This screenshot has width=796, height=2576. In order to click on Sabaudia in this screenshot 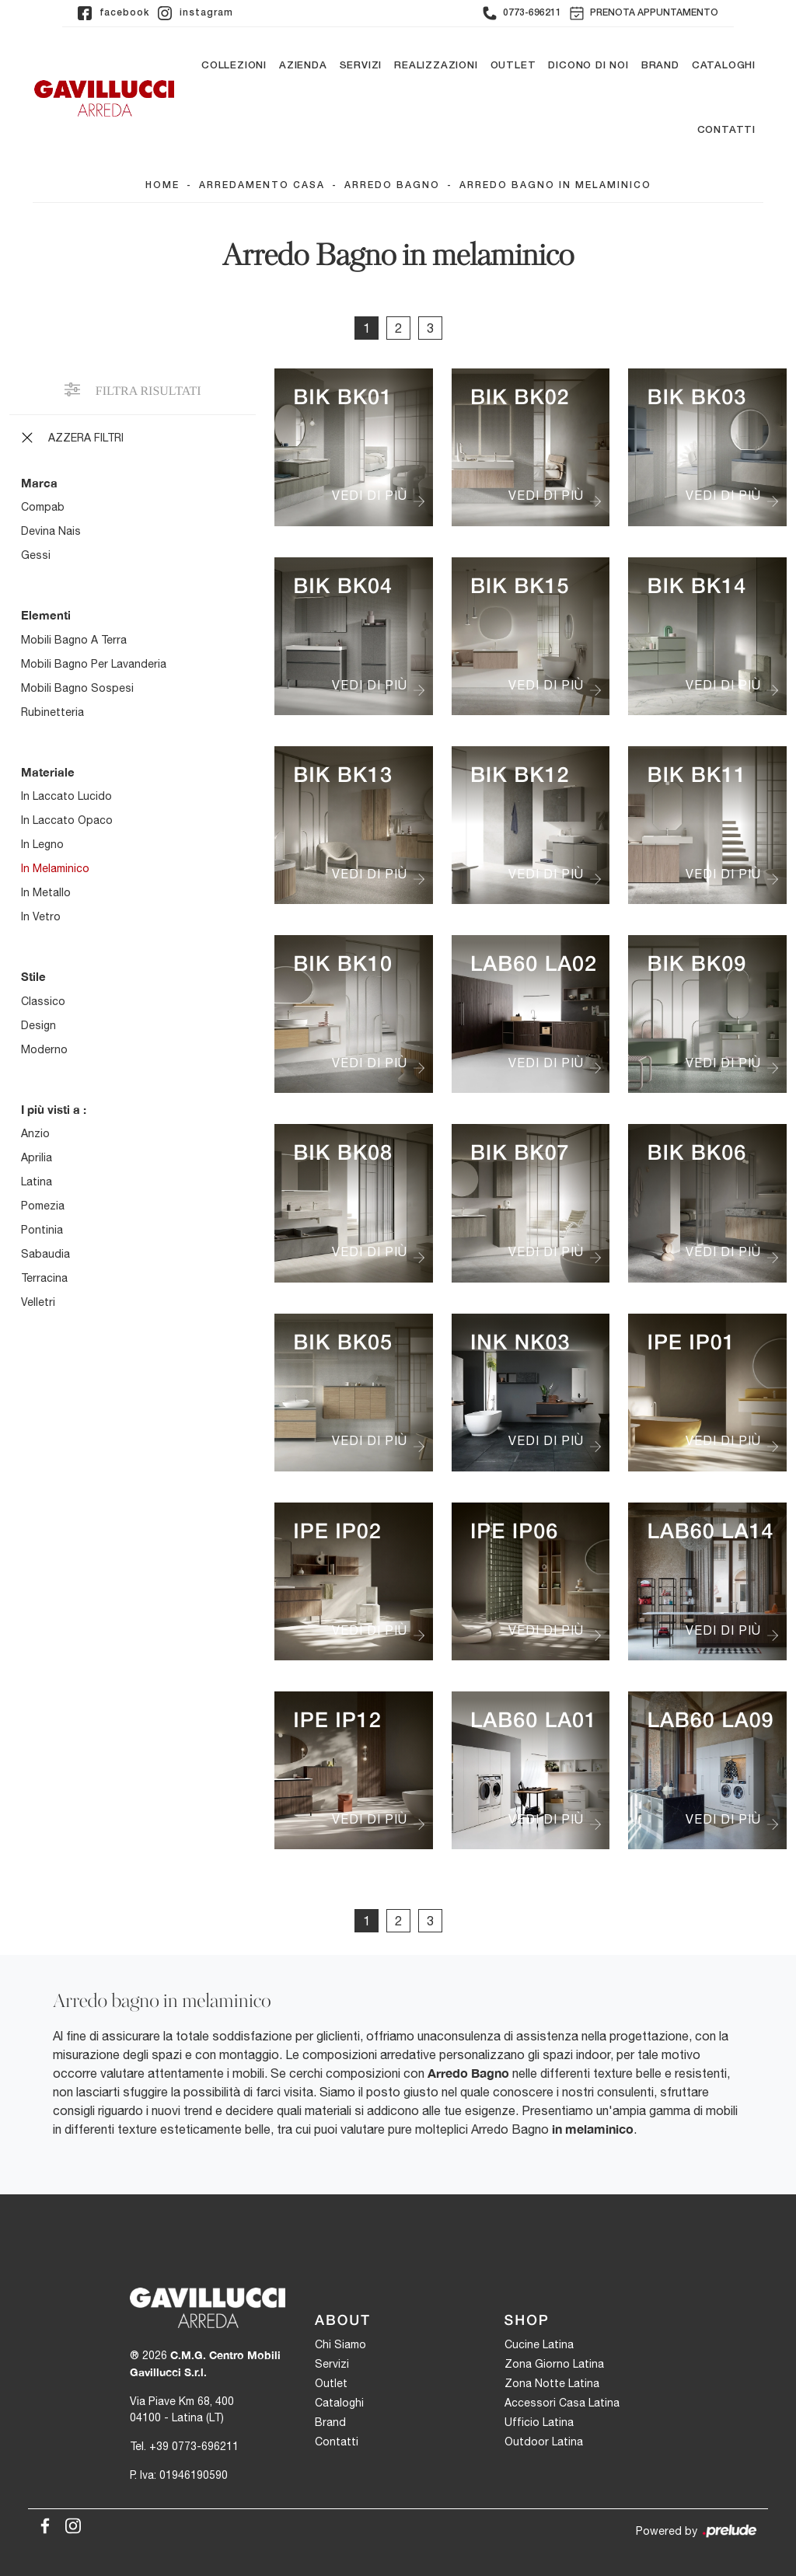, I will do `click(45, 1254)`.